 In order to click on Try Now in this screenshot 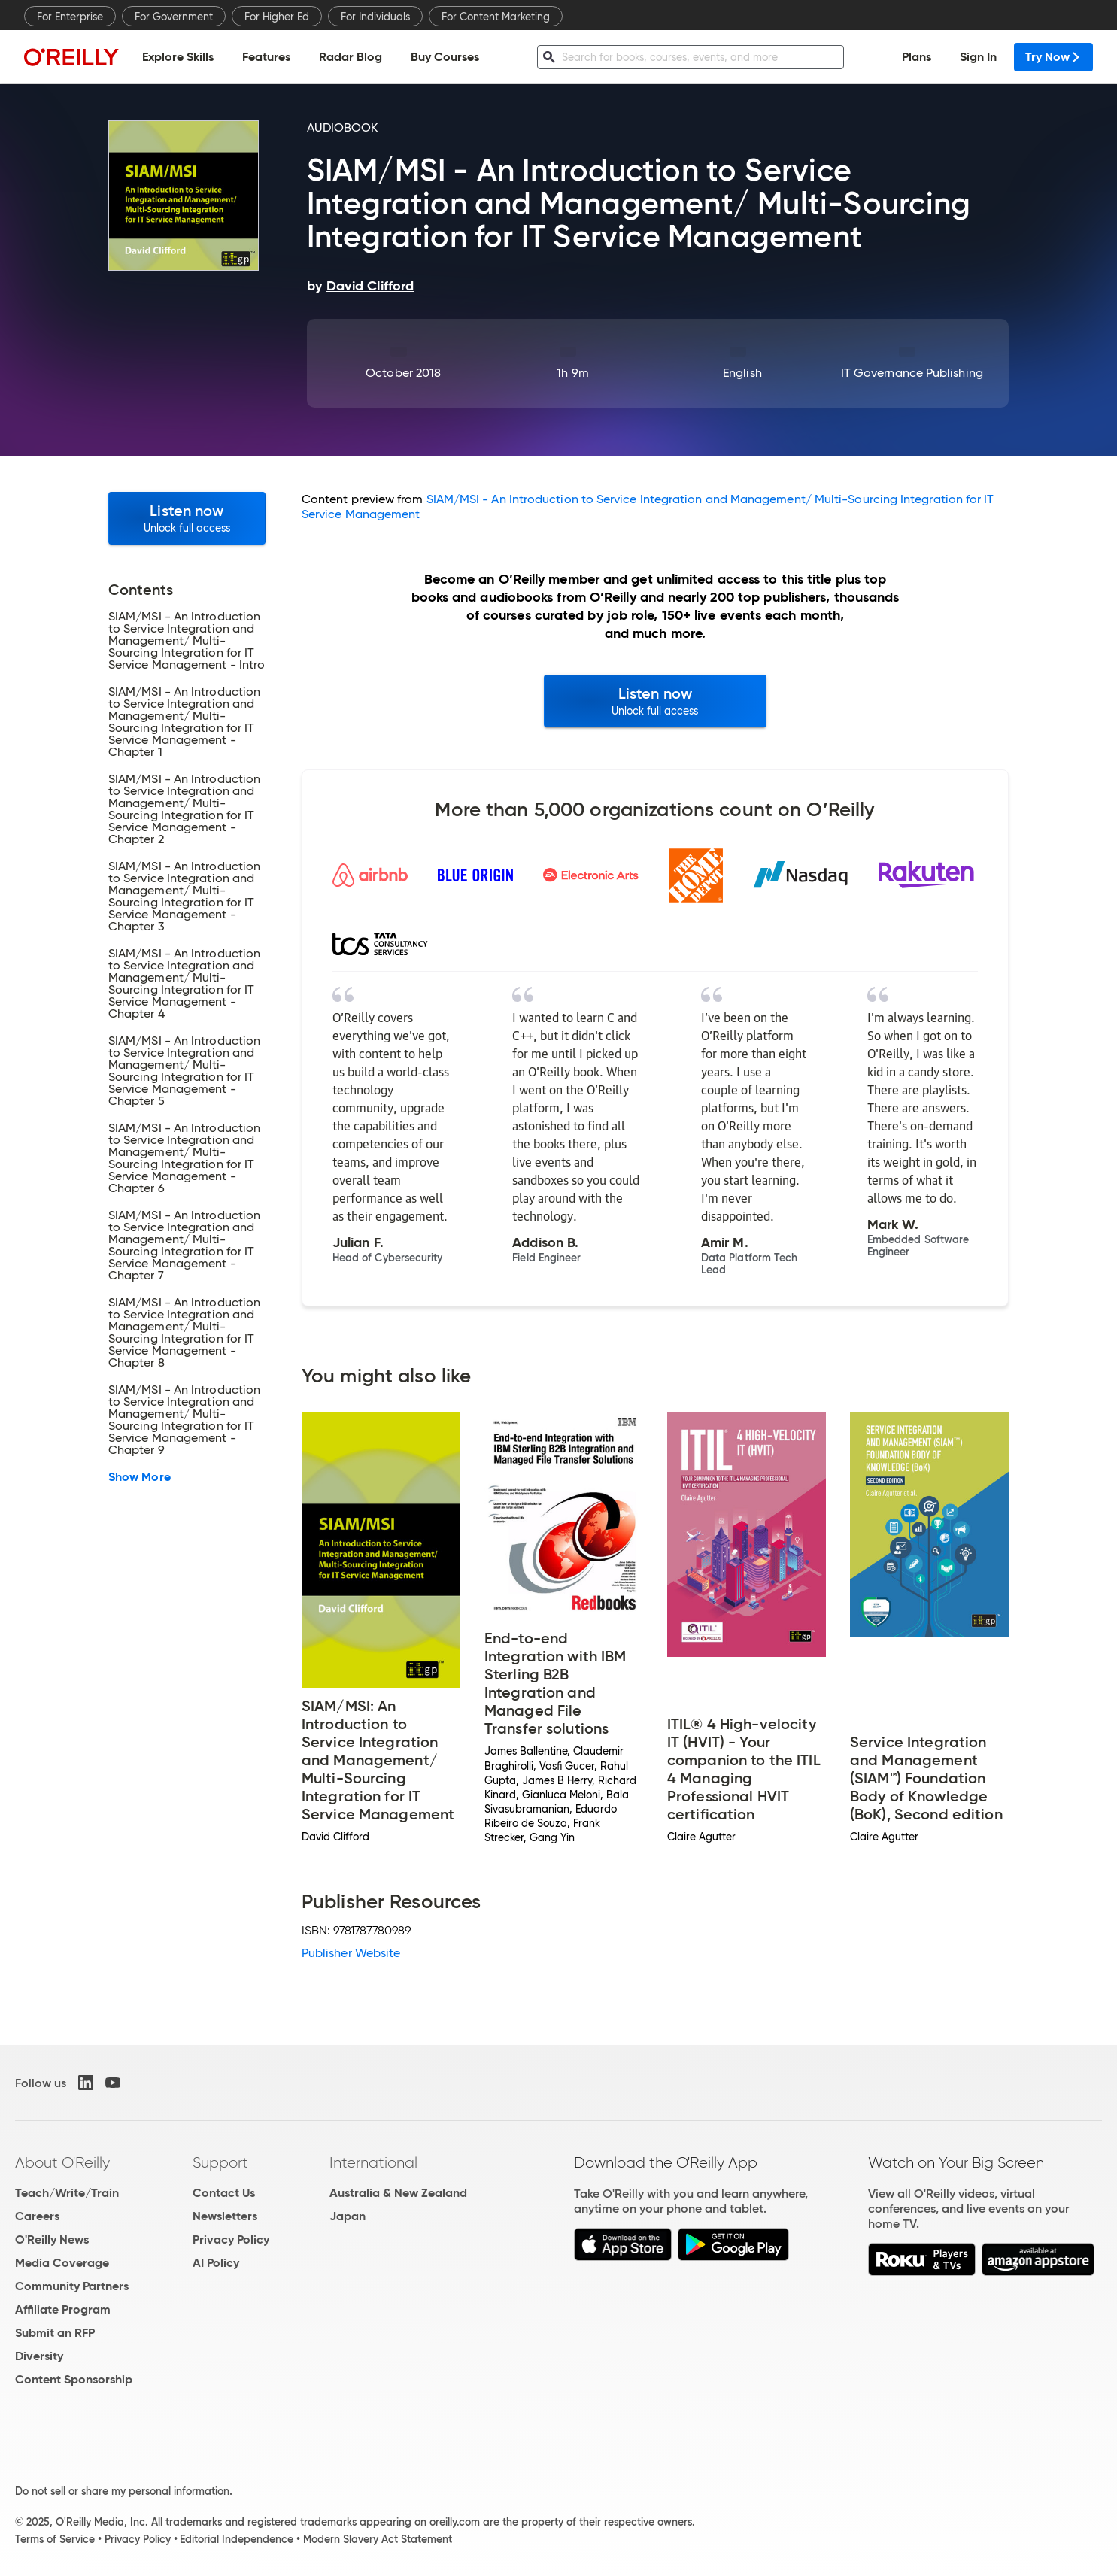, I will do `click(1053, 57)`.